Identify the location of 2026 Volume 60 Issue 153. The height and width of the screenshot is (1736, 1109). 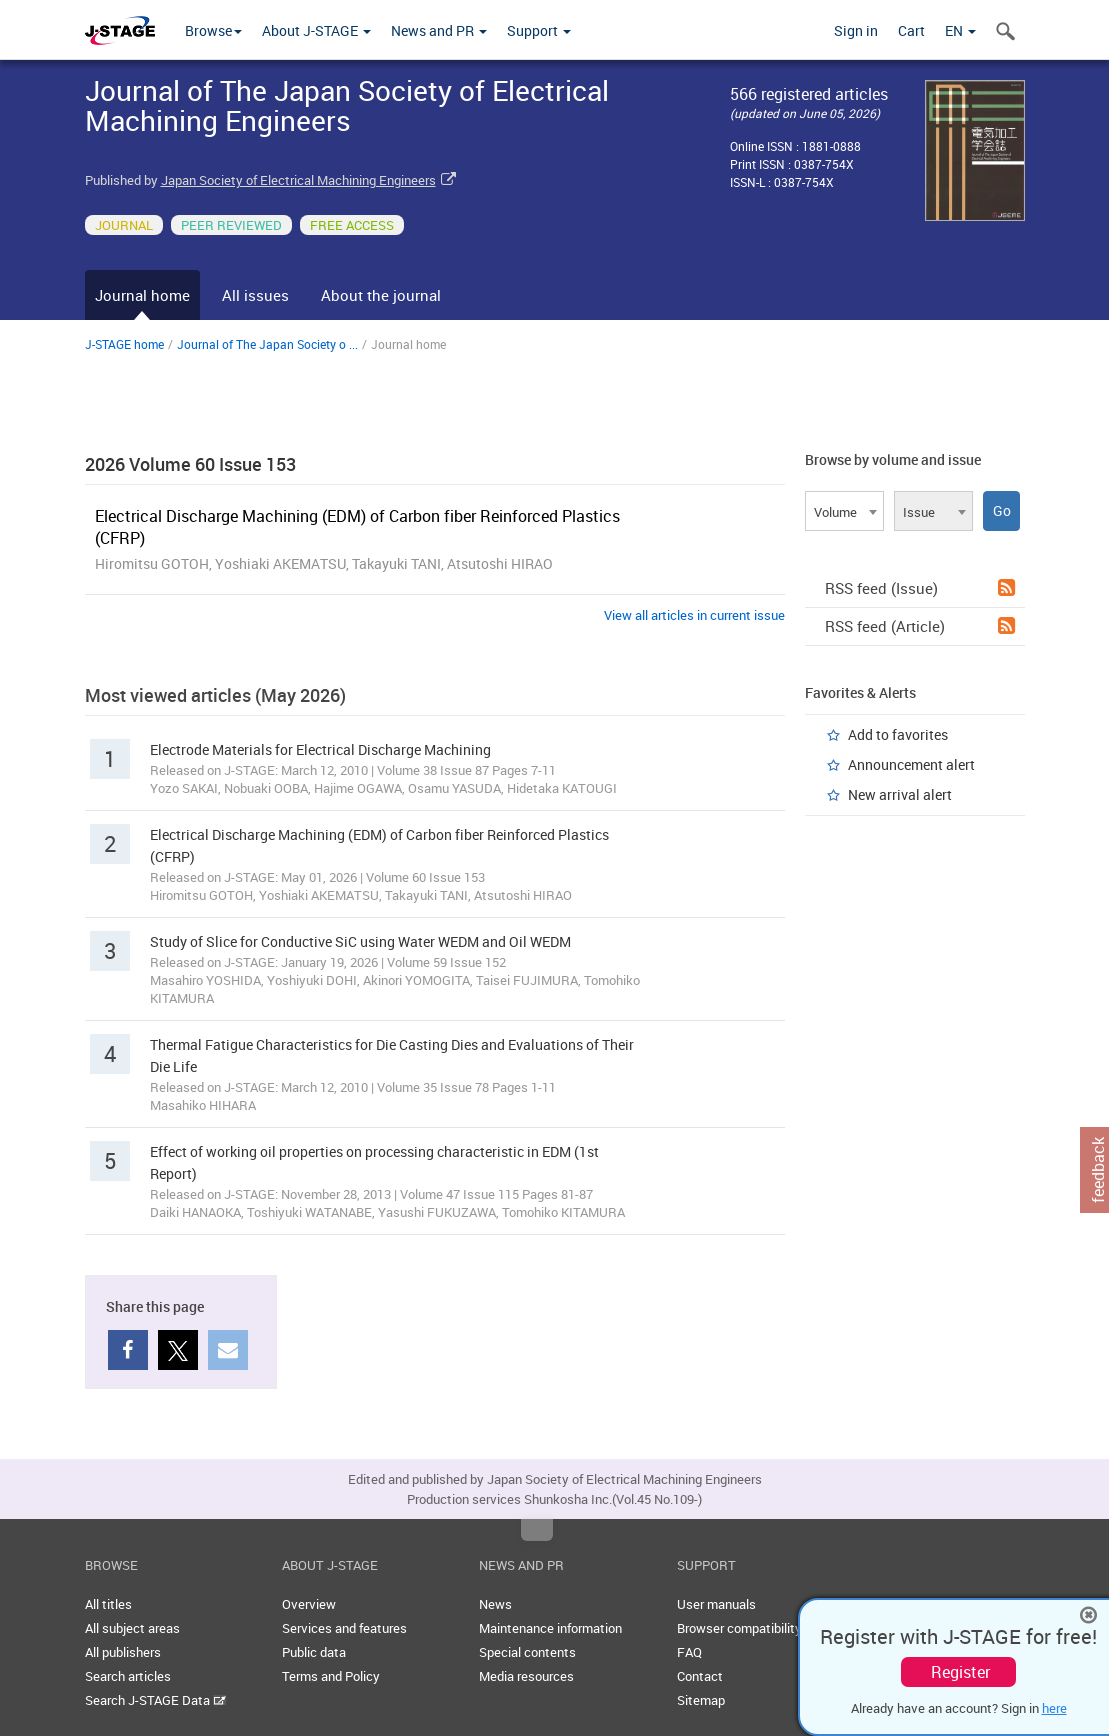
(190, 464).